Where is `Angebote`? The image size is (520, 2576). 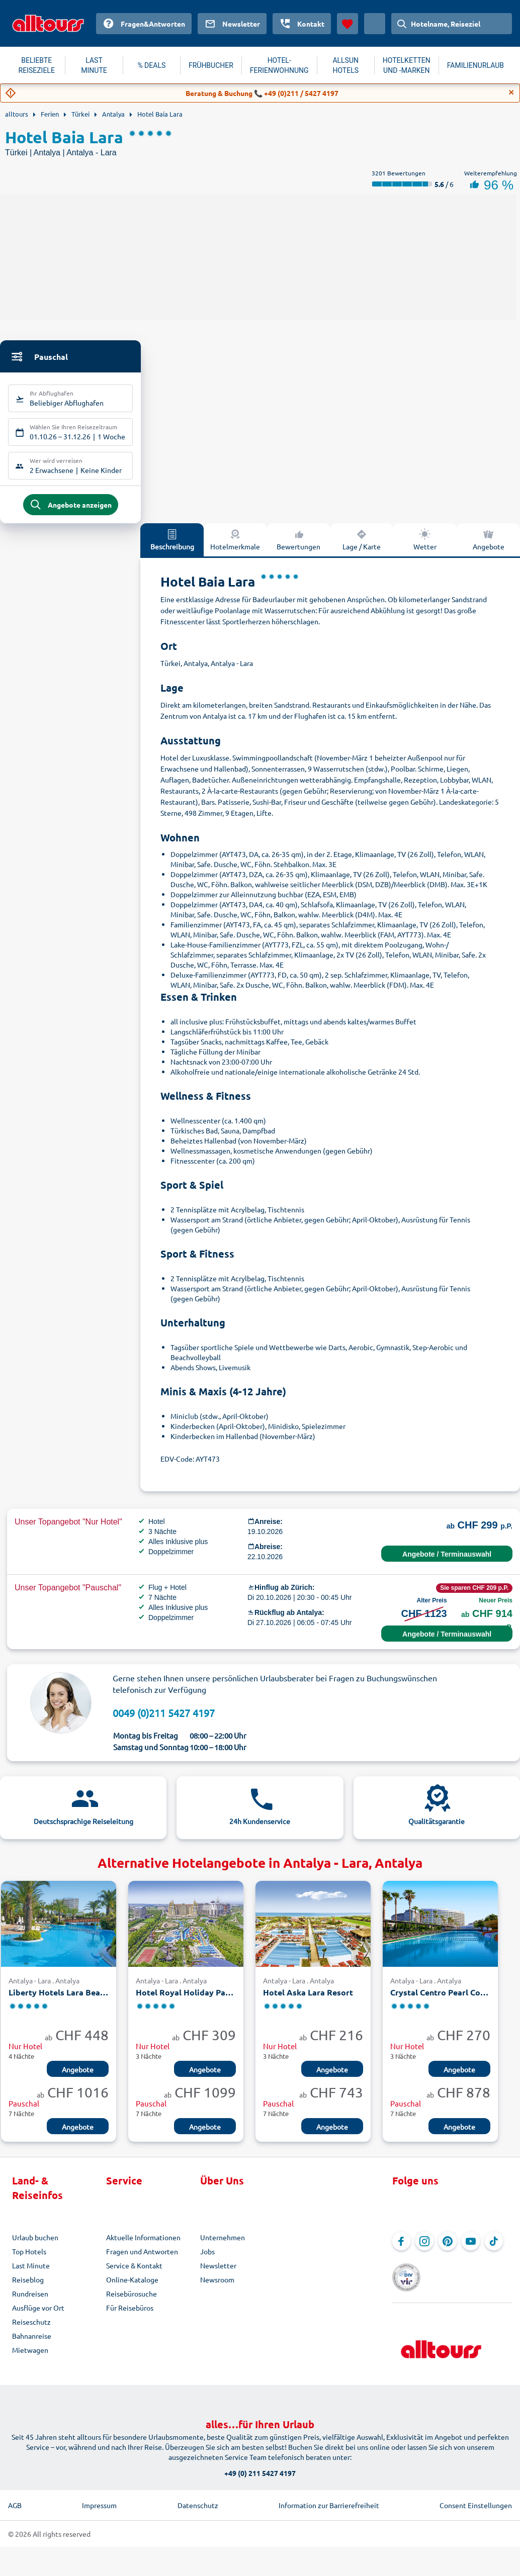
Angebote is located at coordinates (488, 546).